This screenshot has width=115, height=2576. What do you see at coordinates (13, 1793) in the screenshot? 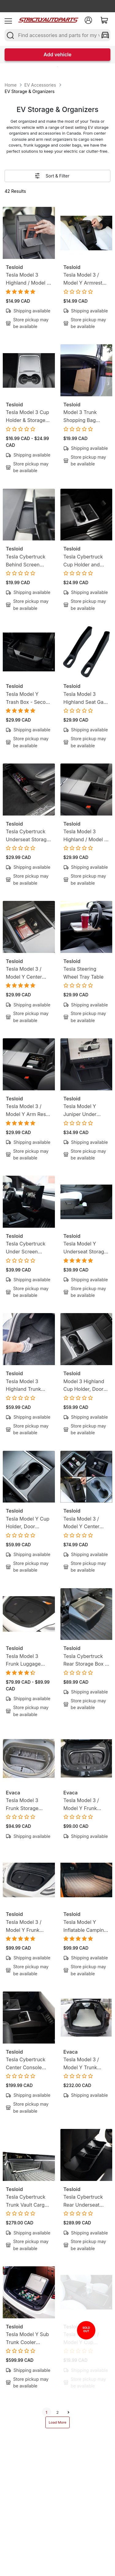
I see `Evaca` at bounding box center [13, 1793].